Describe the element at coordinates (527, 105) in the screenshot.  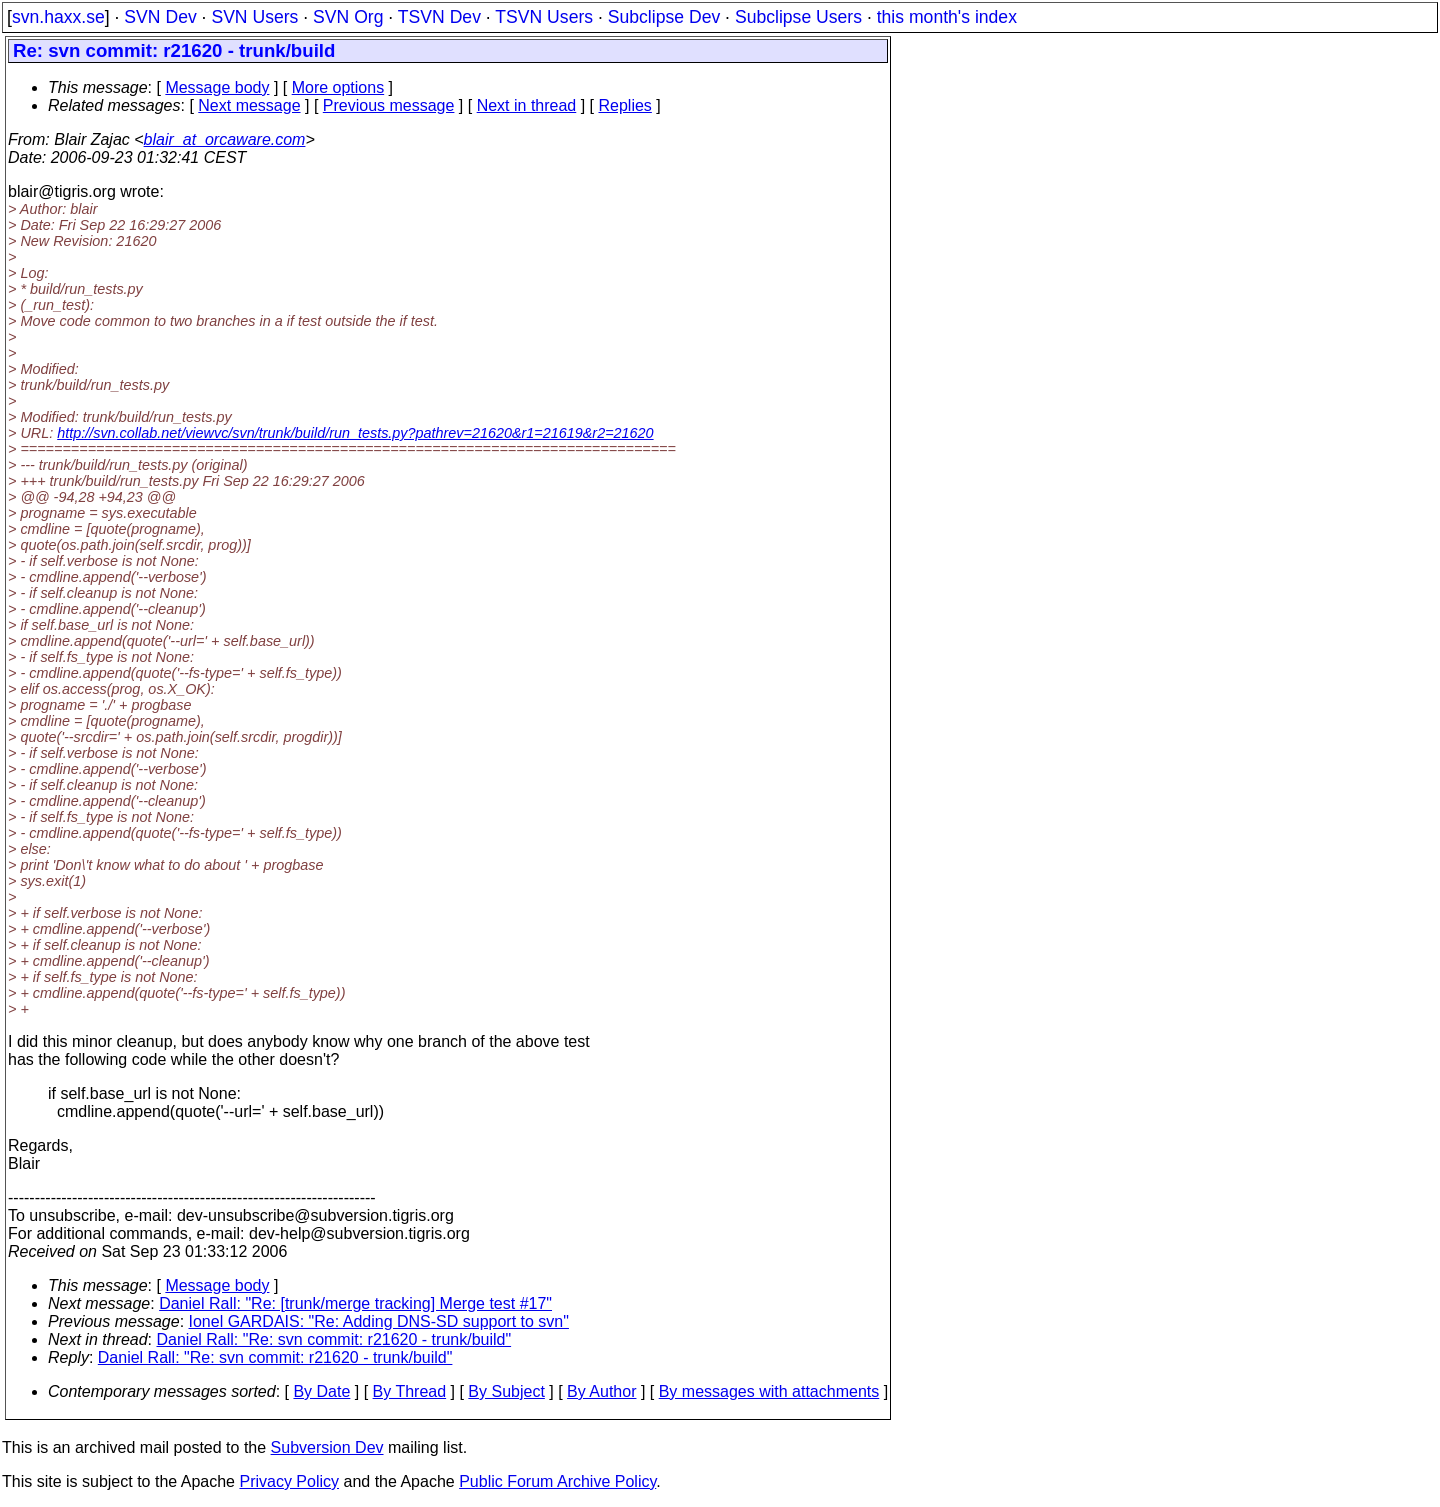
I see `Next in thread` at that location.